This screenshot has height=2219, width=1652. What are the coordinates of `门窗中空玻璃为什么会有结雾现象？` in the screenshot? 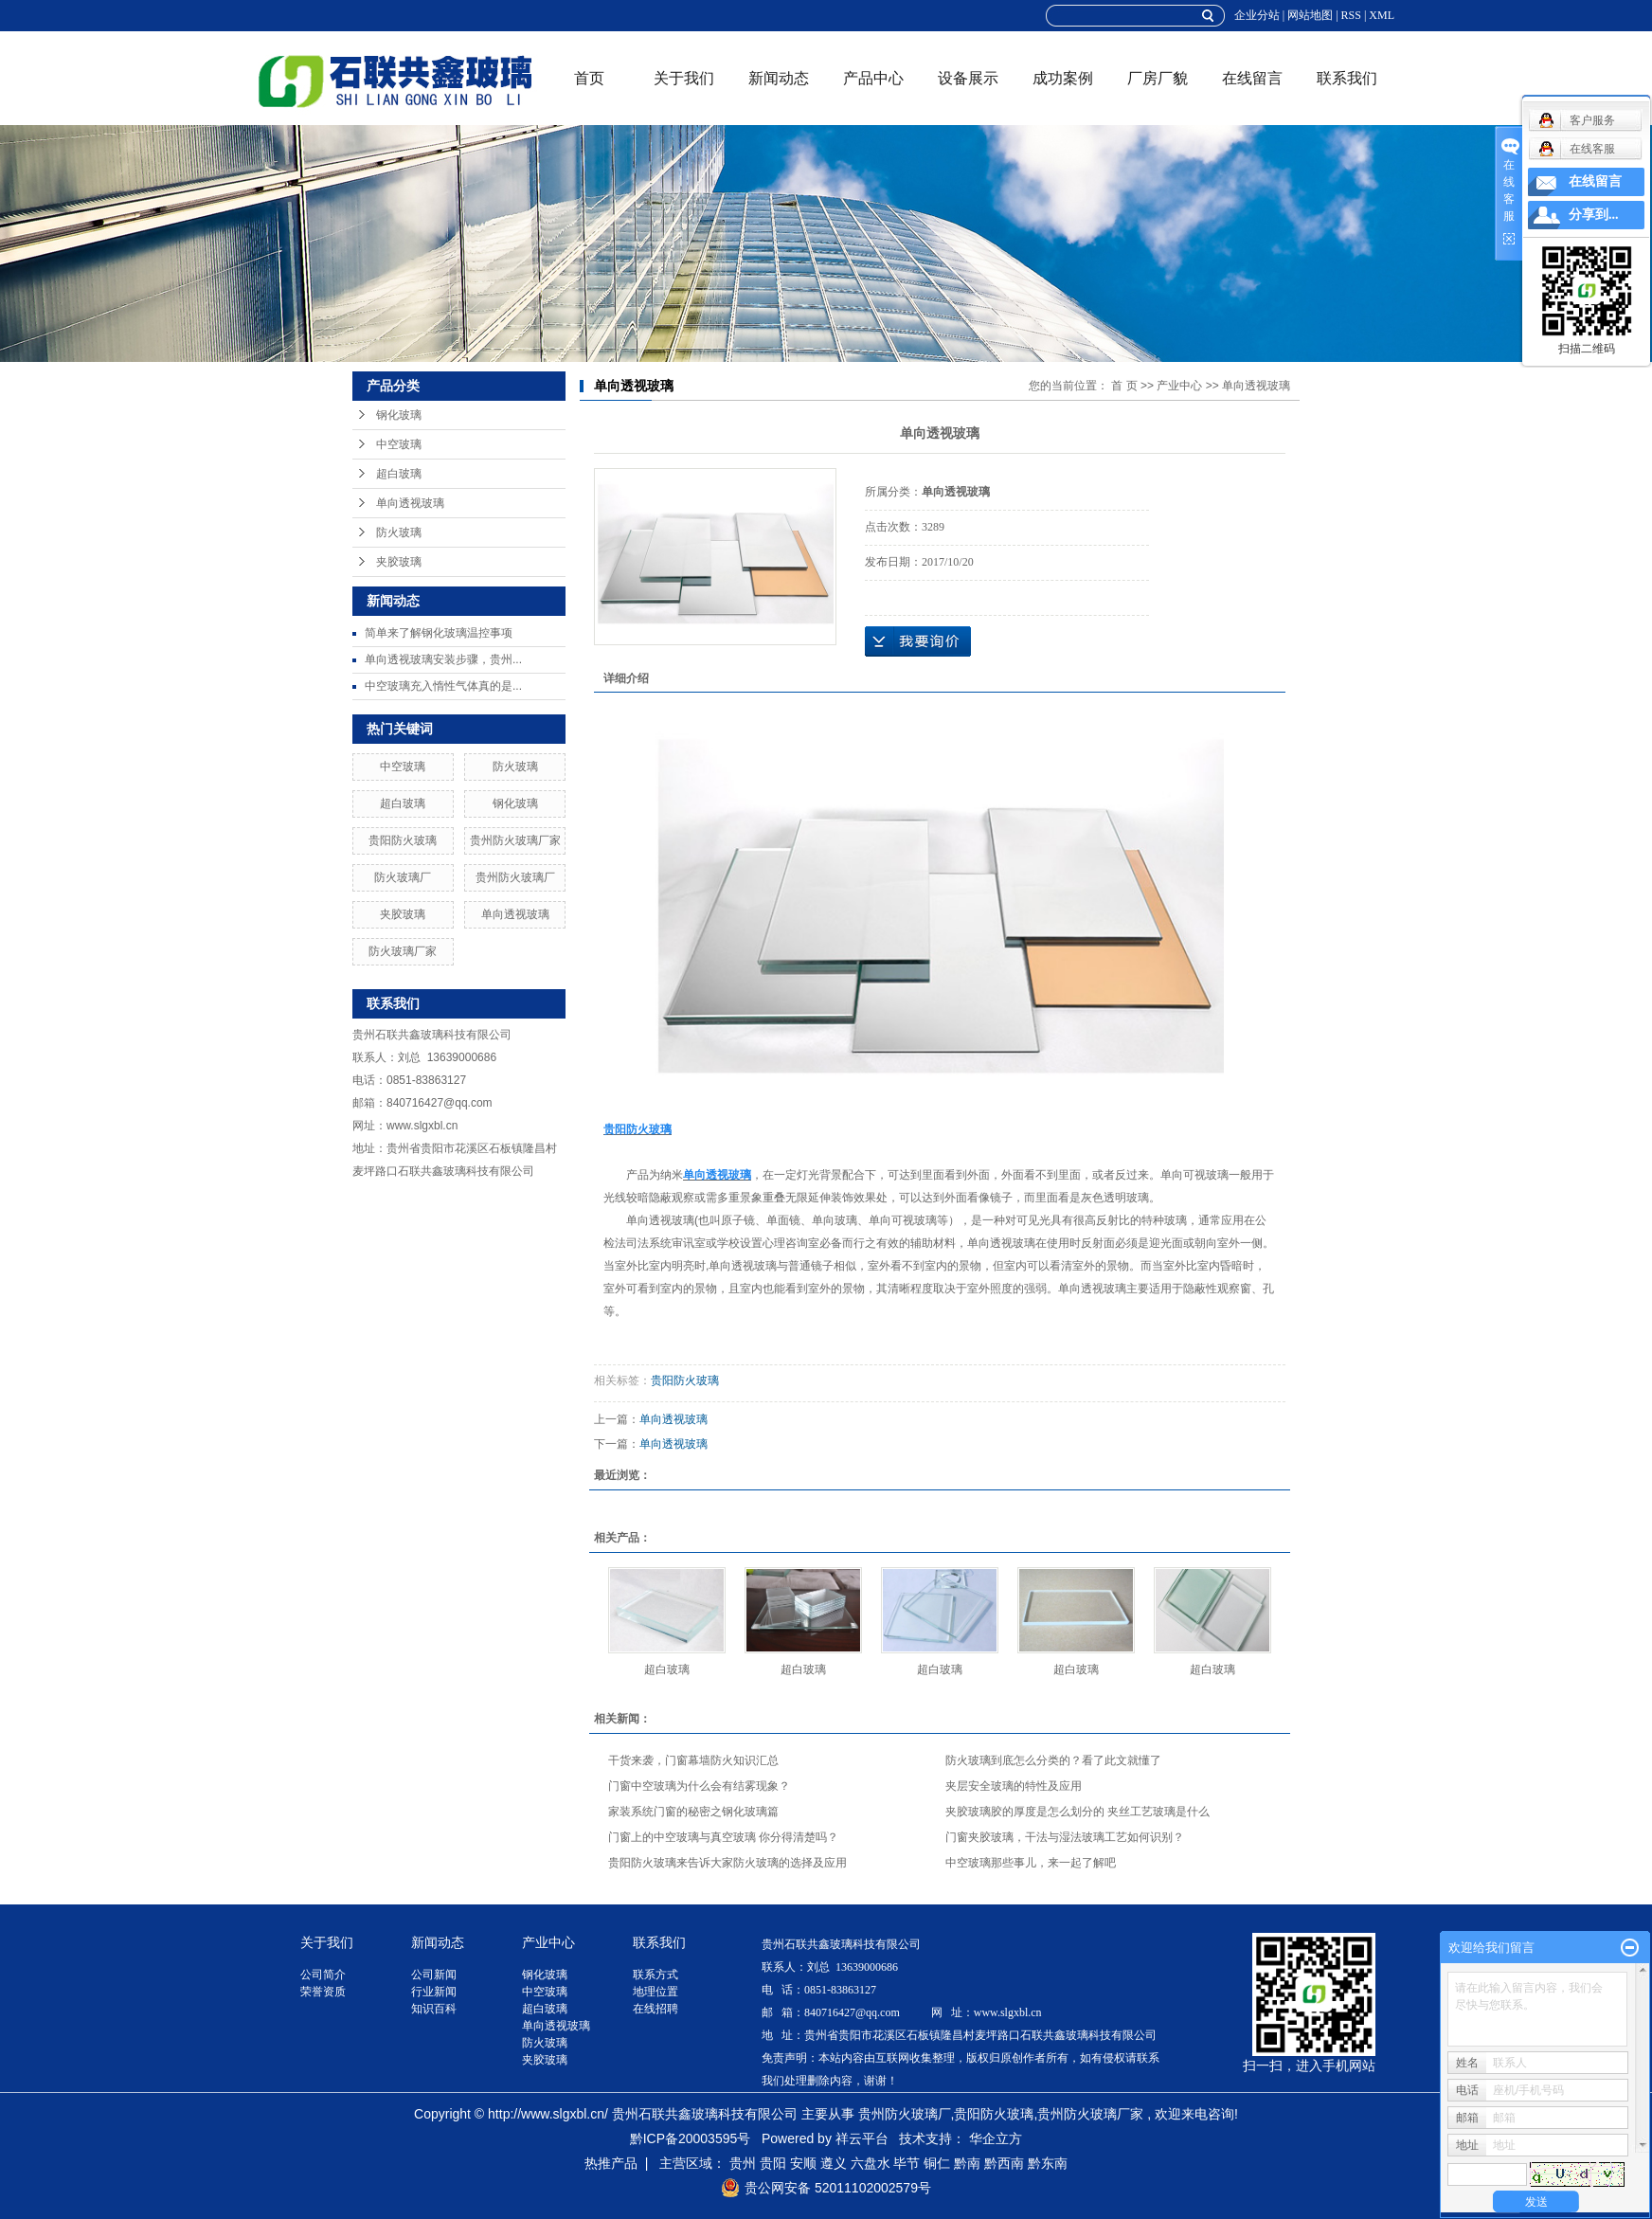 It's located at (699, 1786).